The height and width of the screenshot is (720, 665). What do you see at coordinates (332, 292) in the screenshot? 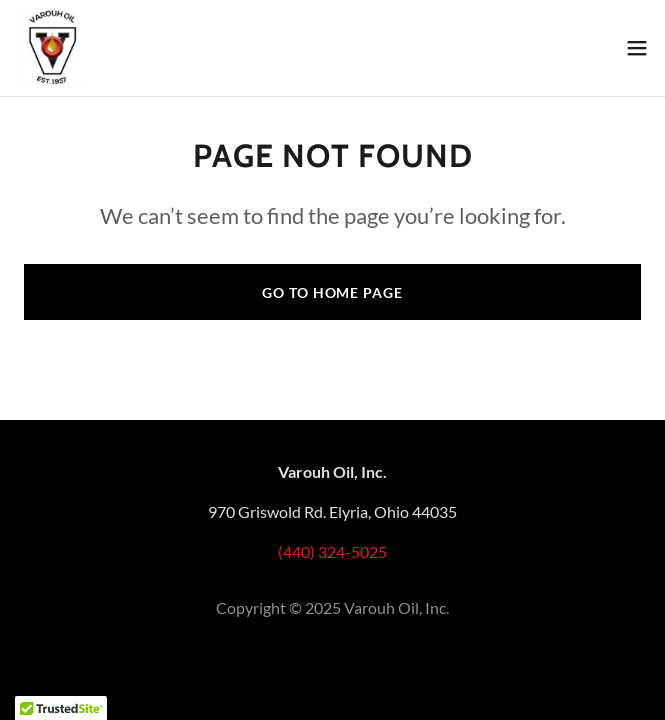
I see `Go To Home Page` at bounding box center [332, 292].